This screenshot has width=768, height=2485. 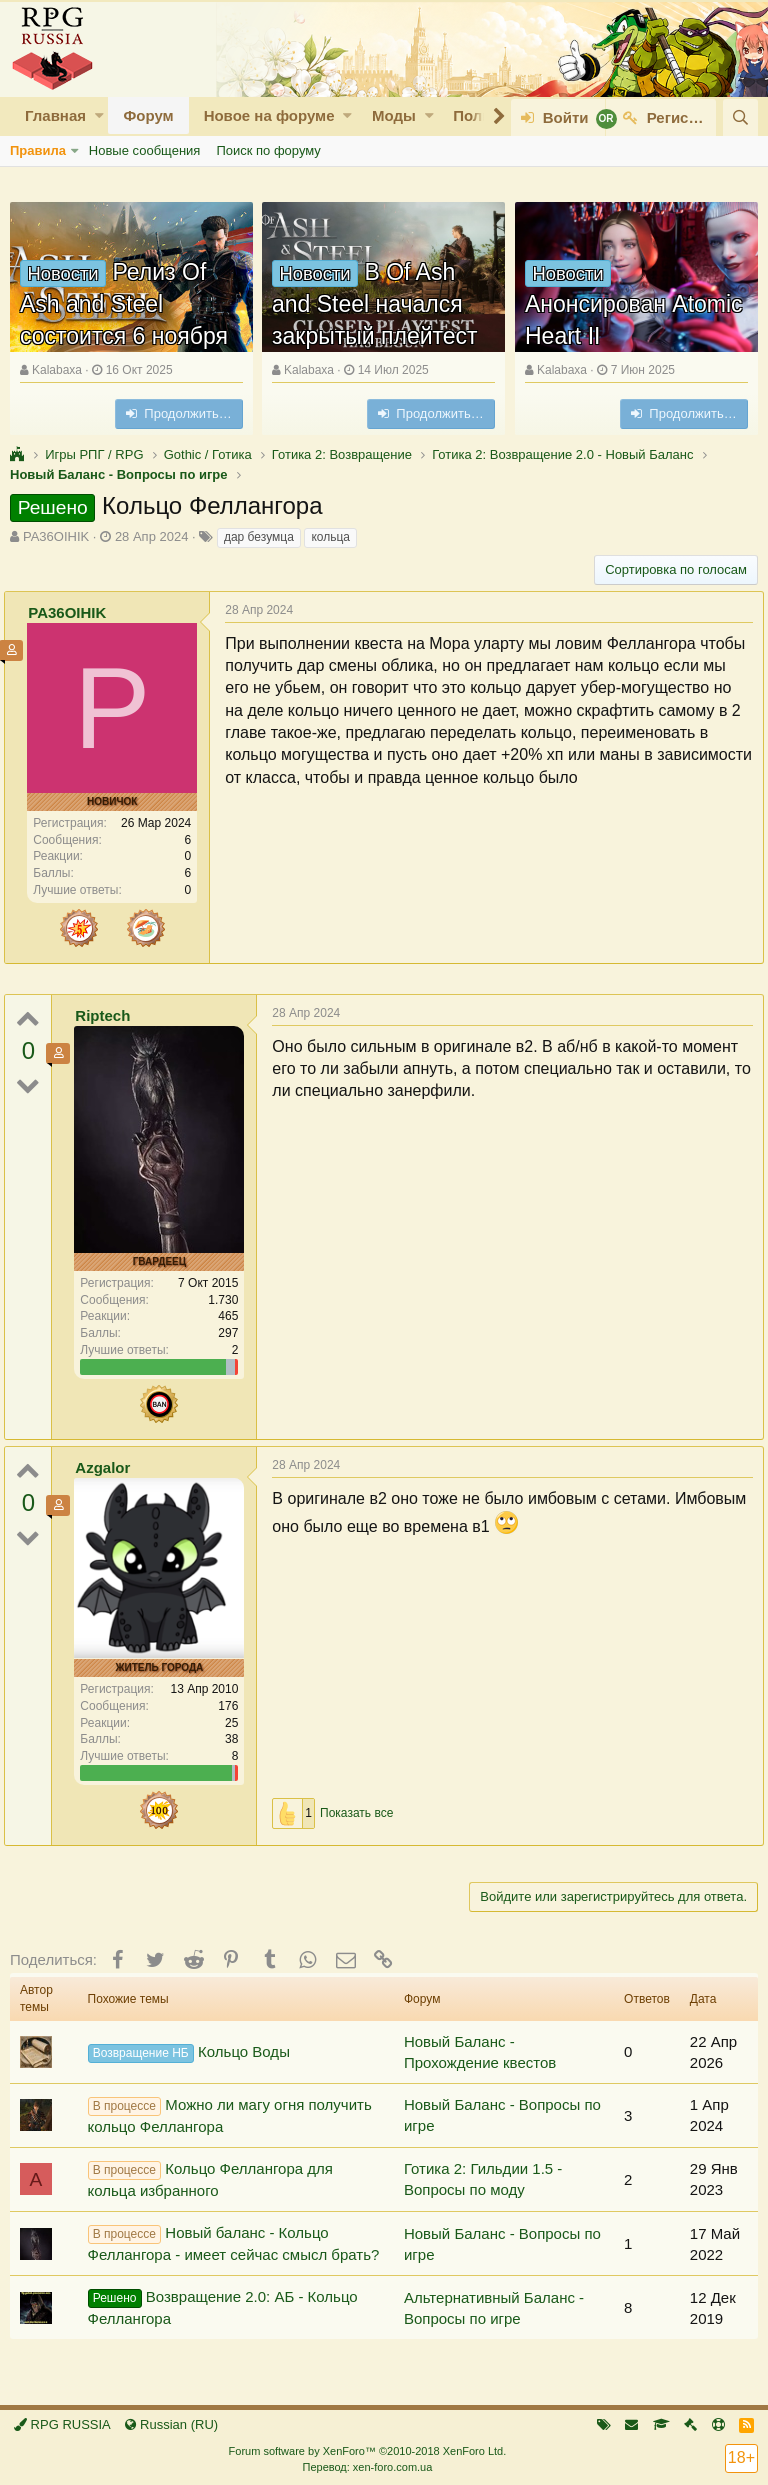 What do you see at coordinates (210, 2179) in the screenshot?
I see `Кольцо Феллангора для кольца избранного` at bounding box center [210, 2179].